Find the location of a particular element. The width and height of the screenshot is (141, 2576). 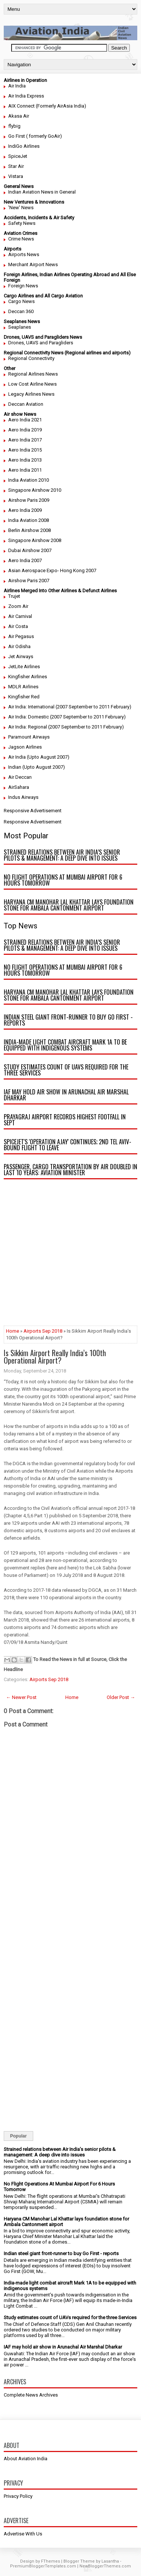

Air Carnival is located at coordinates (20, 616).